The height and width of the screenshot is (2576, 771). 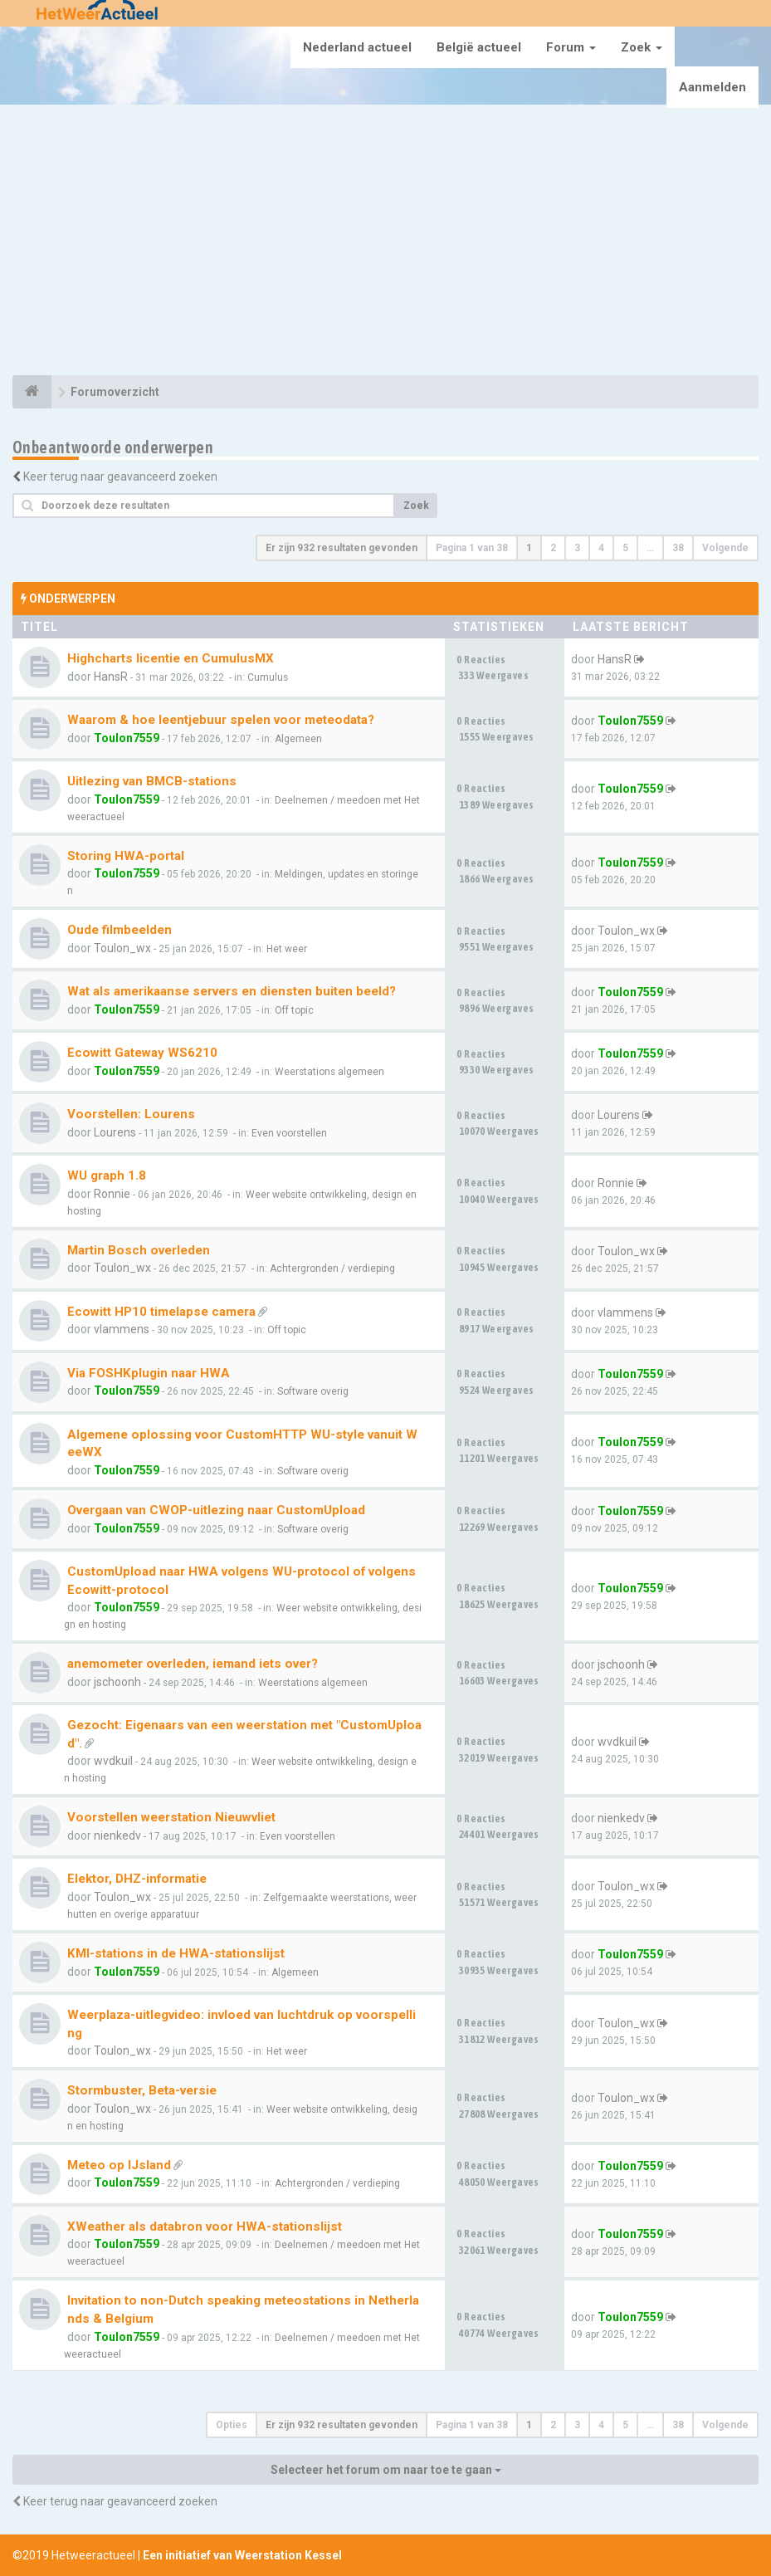 What do you see at coordinates (220, 719) in the screenshot?
I see `Waarom & hoe leentjebuur spelen voor meteodata?` at bounding box center [220, 719].